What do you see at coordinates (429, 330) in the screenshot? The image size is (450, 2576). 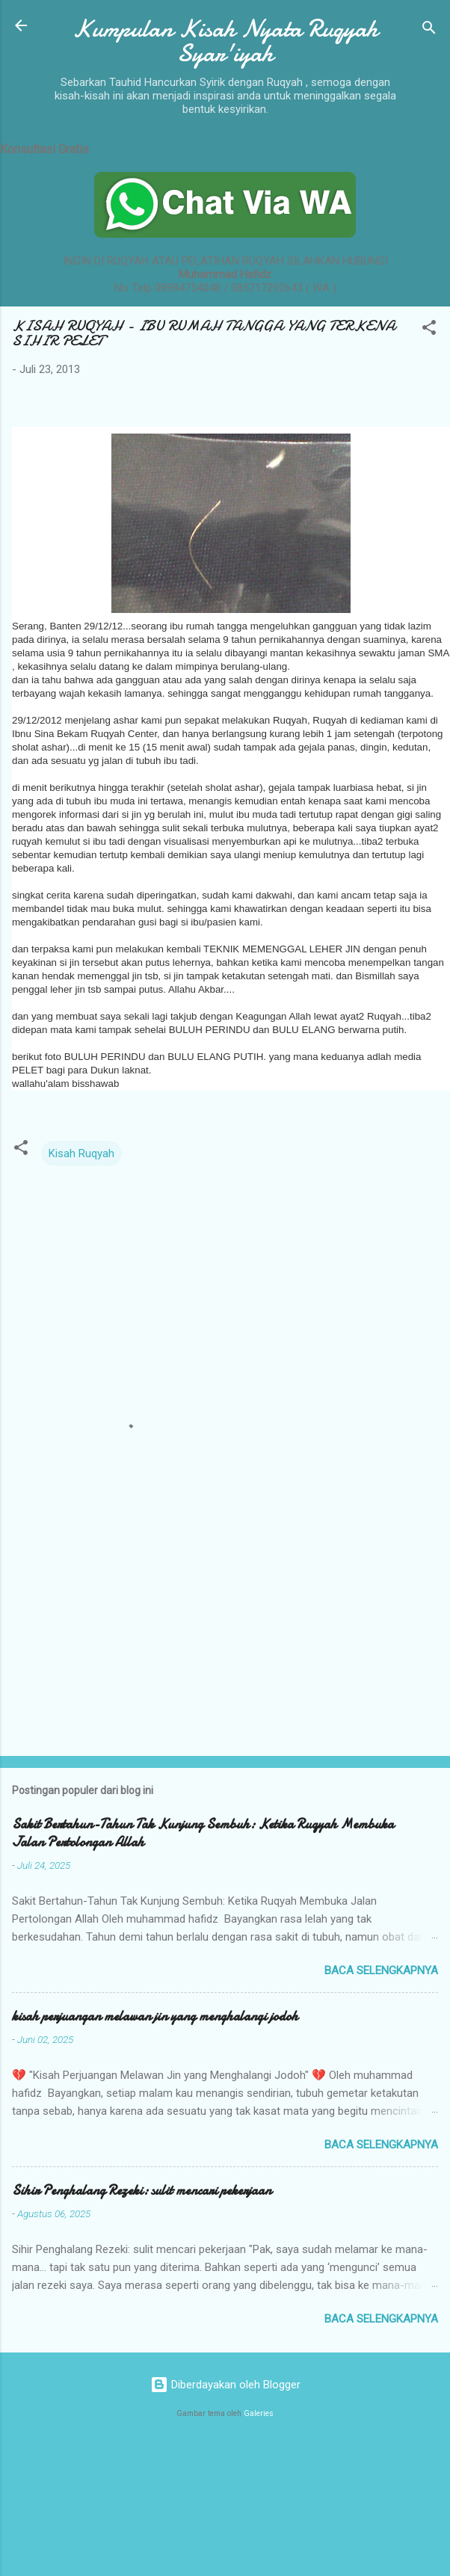 I see `[button]` at bounding box center [429, 330].